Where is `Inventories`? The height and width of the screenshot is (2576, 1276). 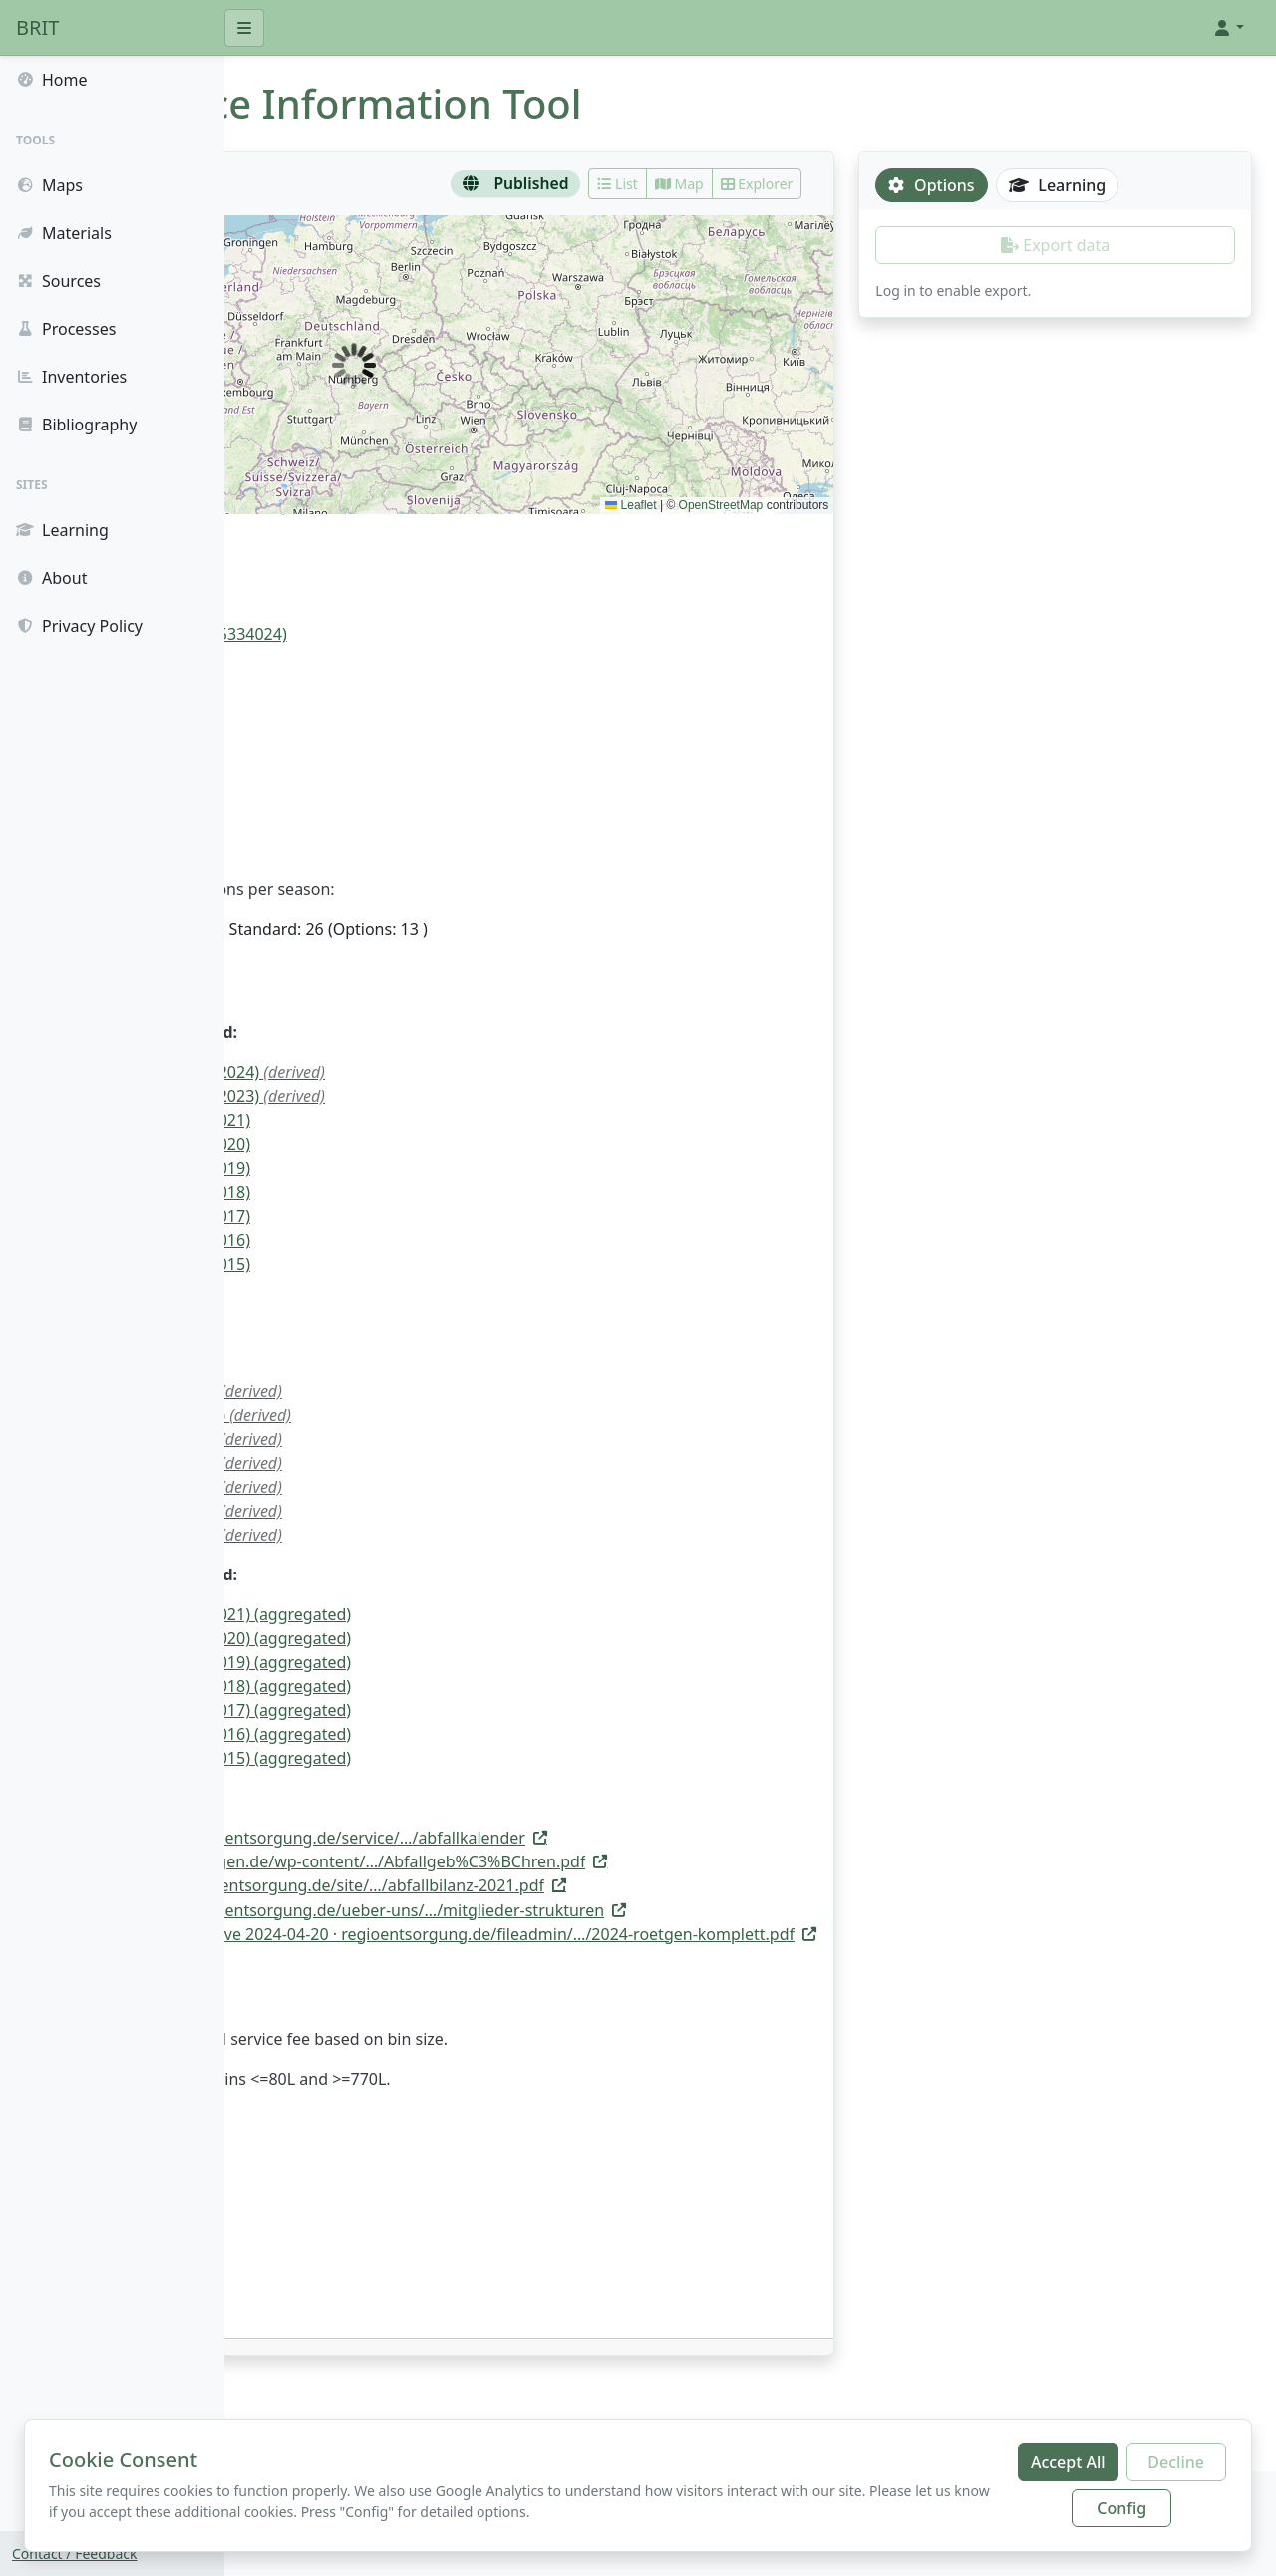 Inventories is located at coordinates (71, 377).